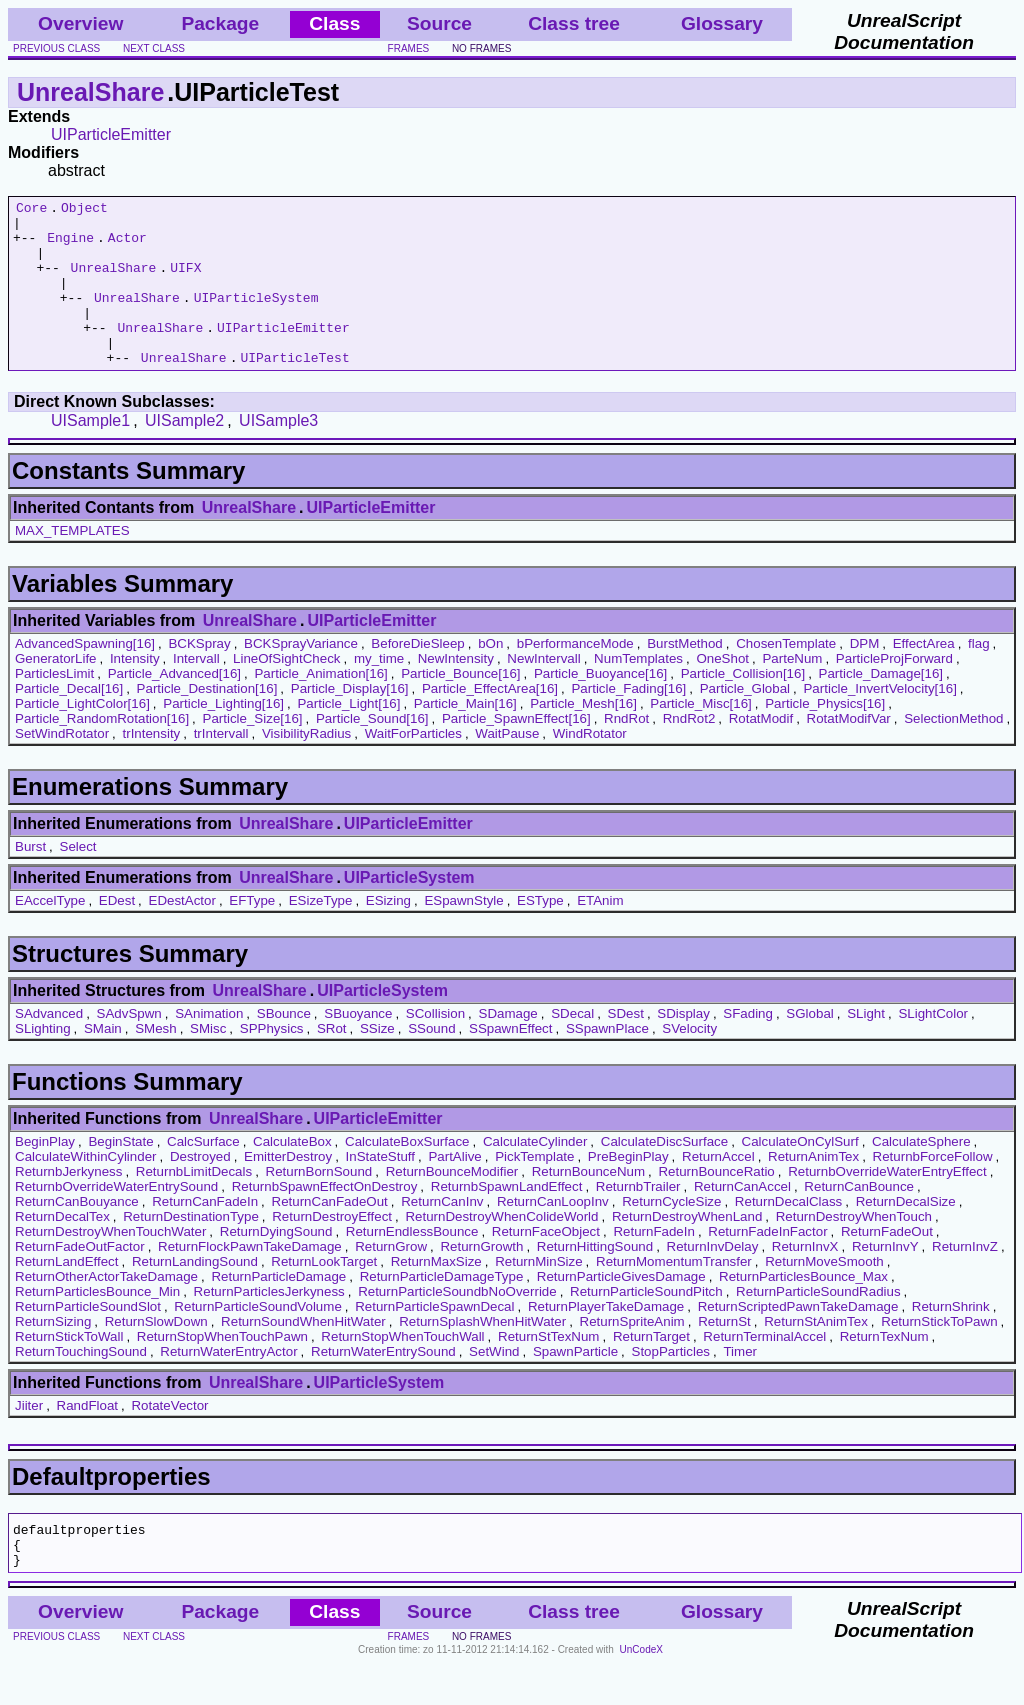  I want to click on Timer, so click(740, 1384).